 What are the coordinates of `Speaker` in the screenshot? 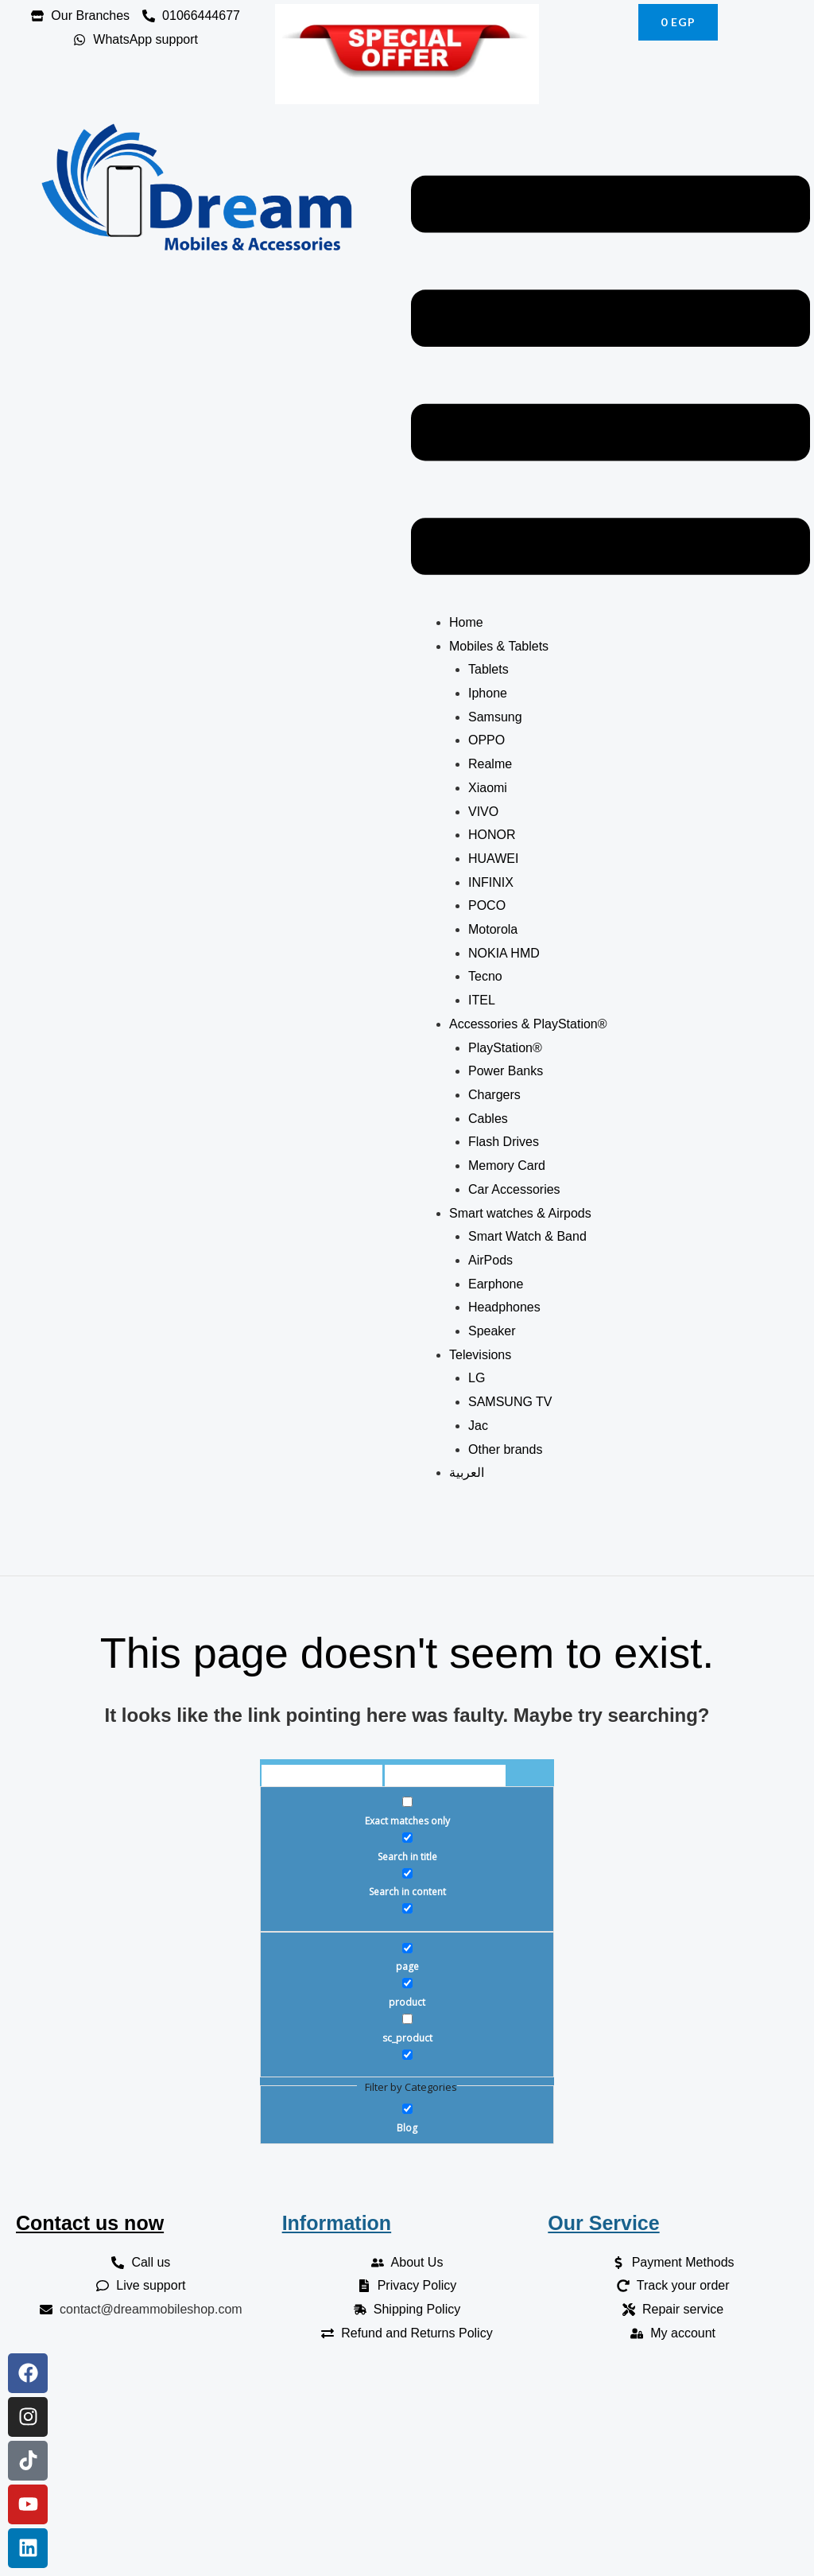 It's located at (493, 1331).